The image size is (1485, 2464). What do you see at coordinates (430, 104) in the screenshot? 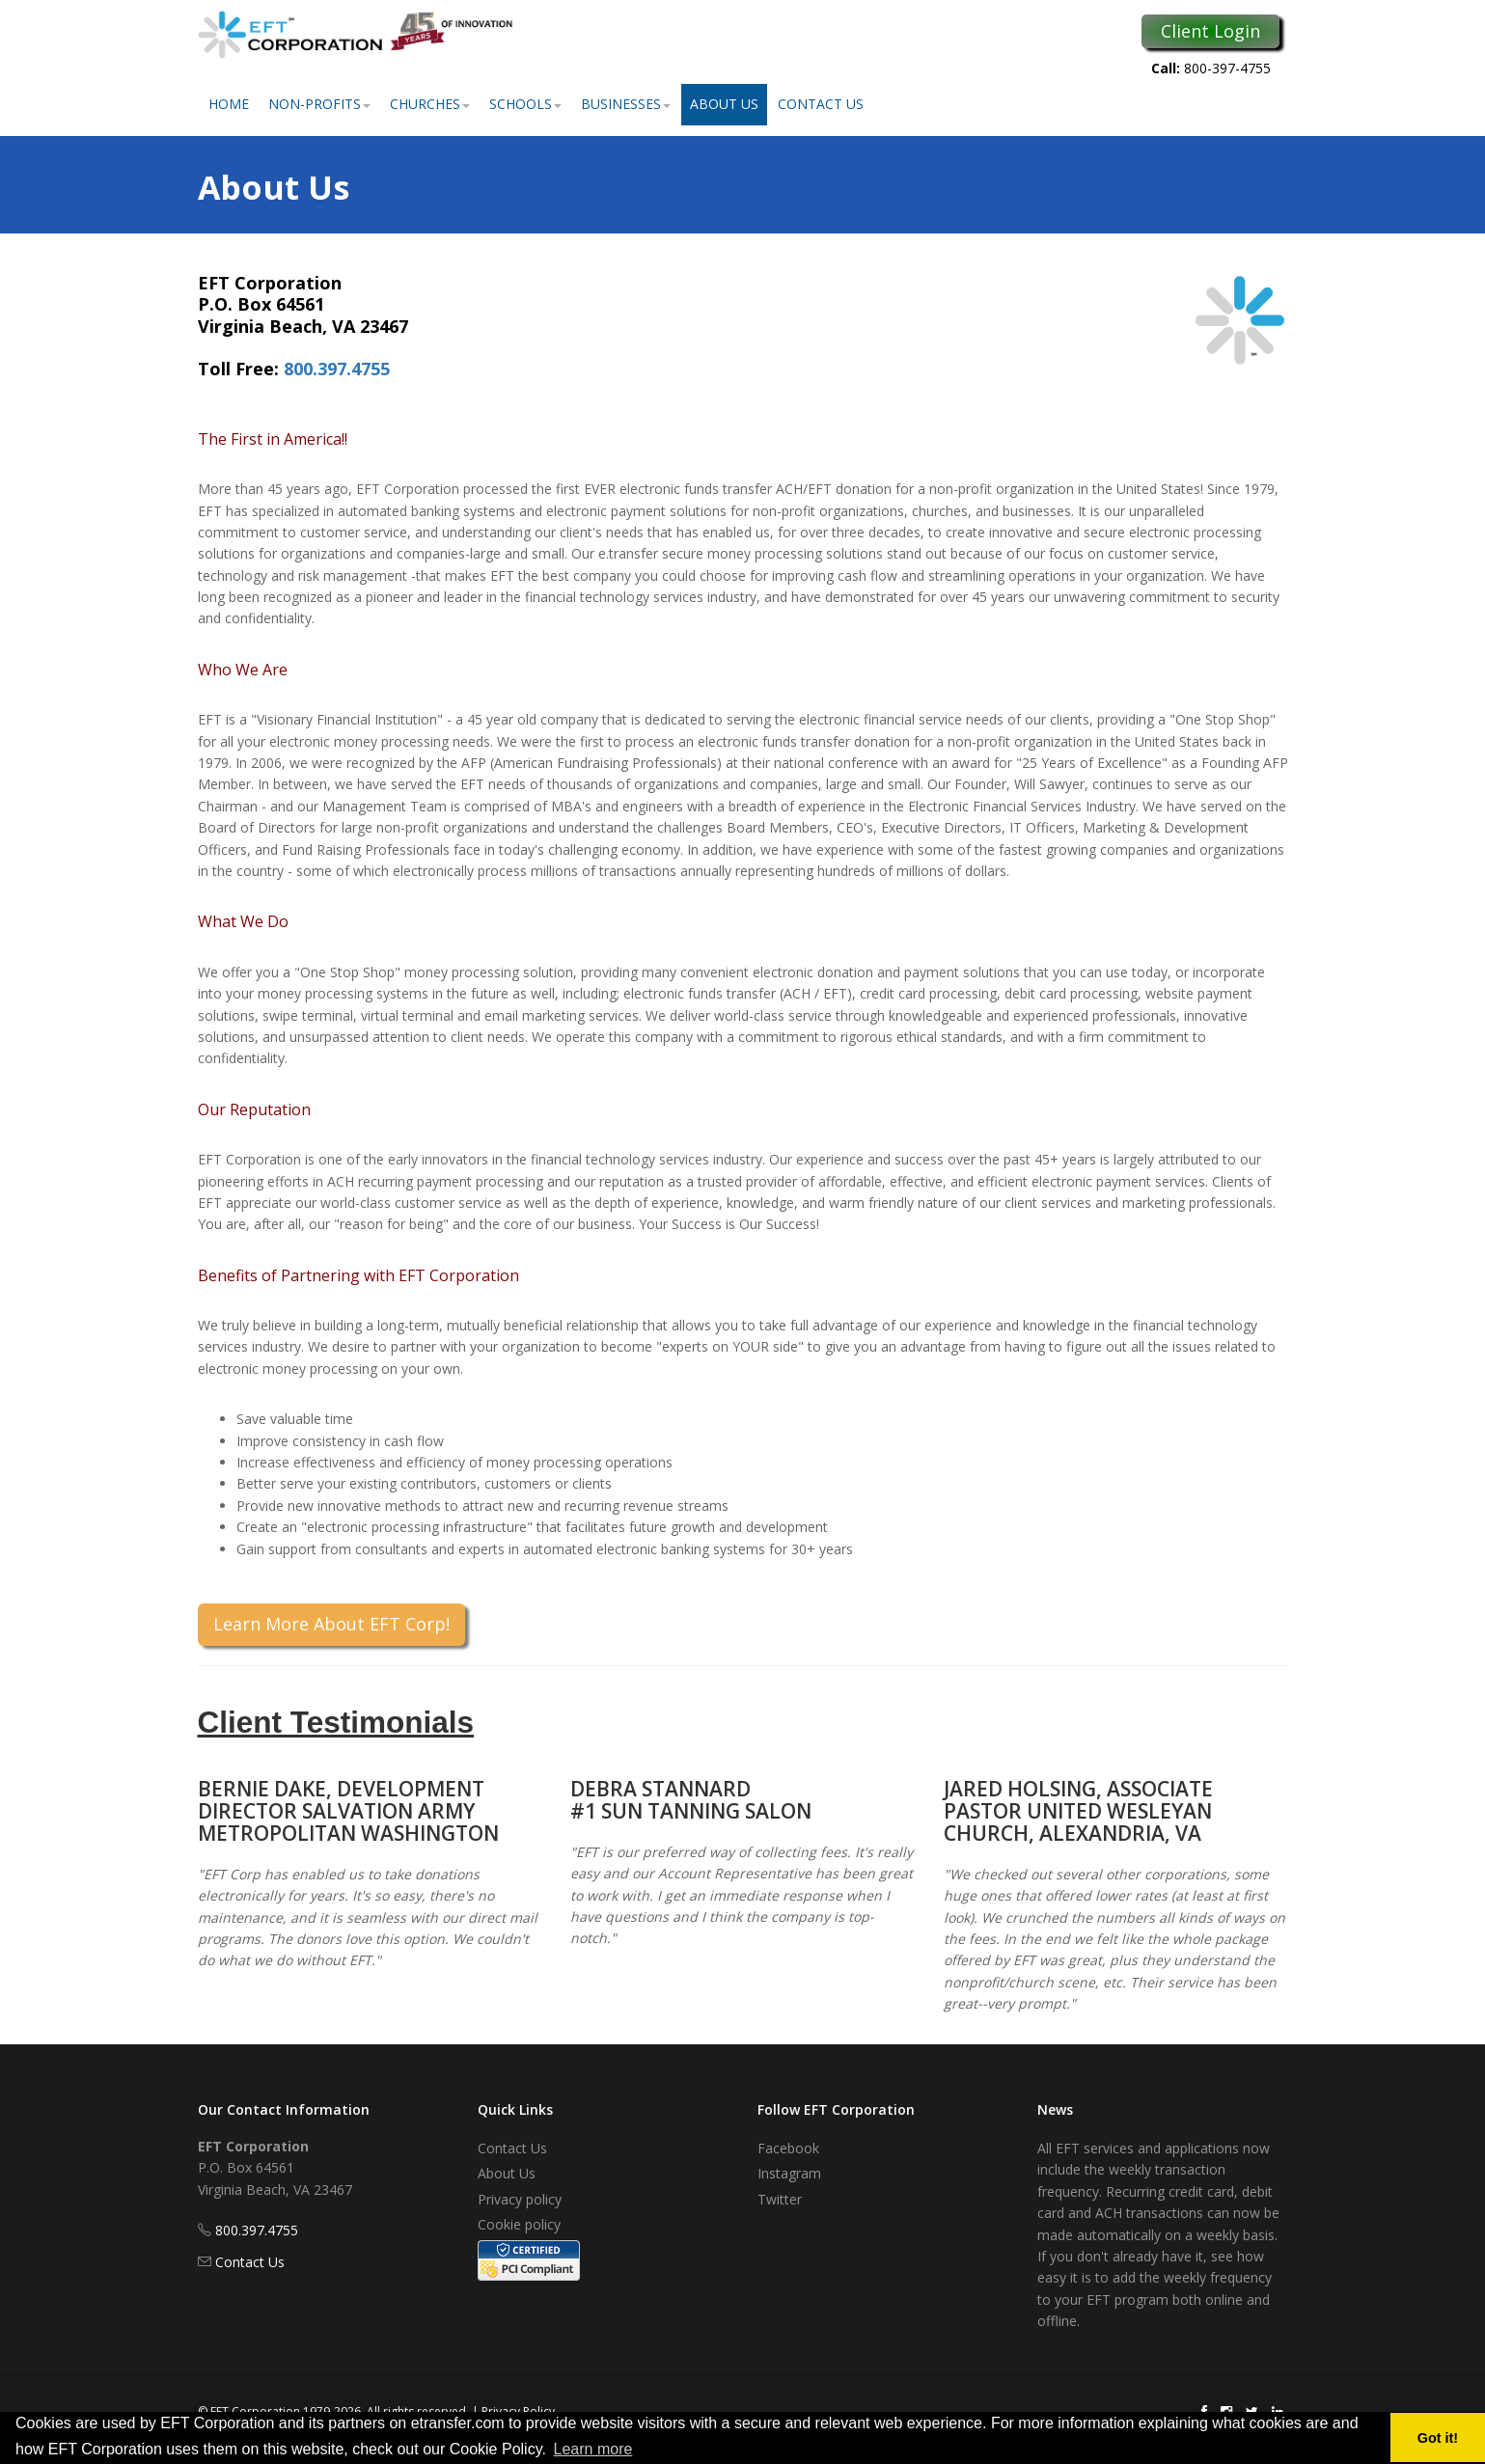
I see `Churches` at bounding box center [430, 104].